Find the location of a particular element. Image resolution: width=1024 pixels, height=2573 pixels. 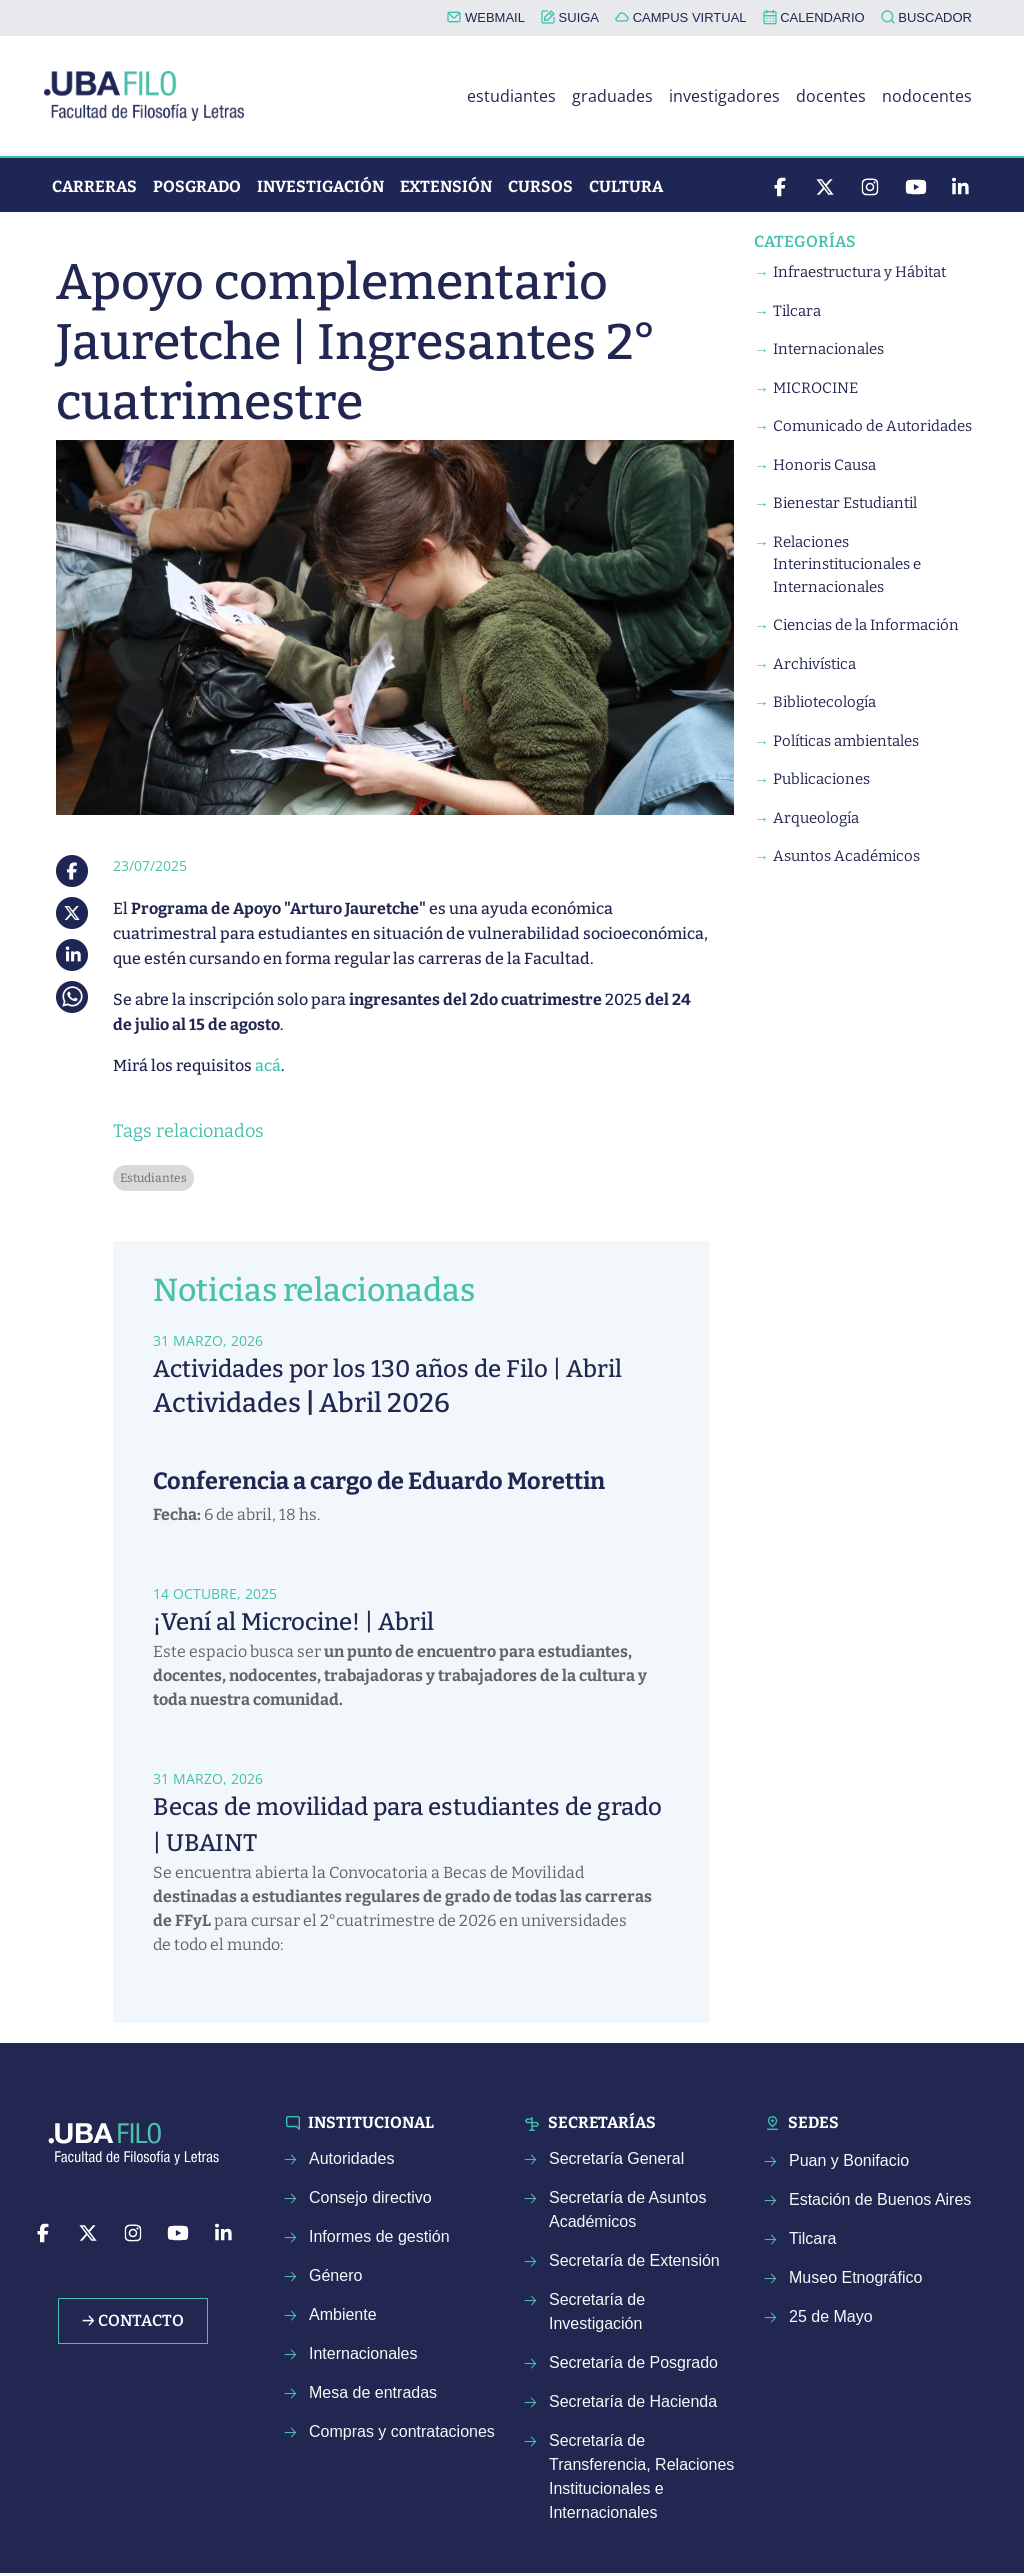

Políticas ambientales is located at coordinates (846, 741).